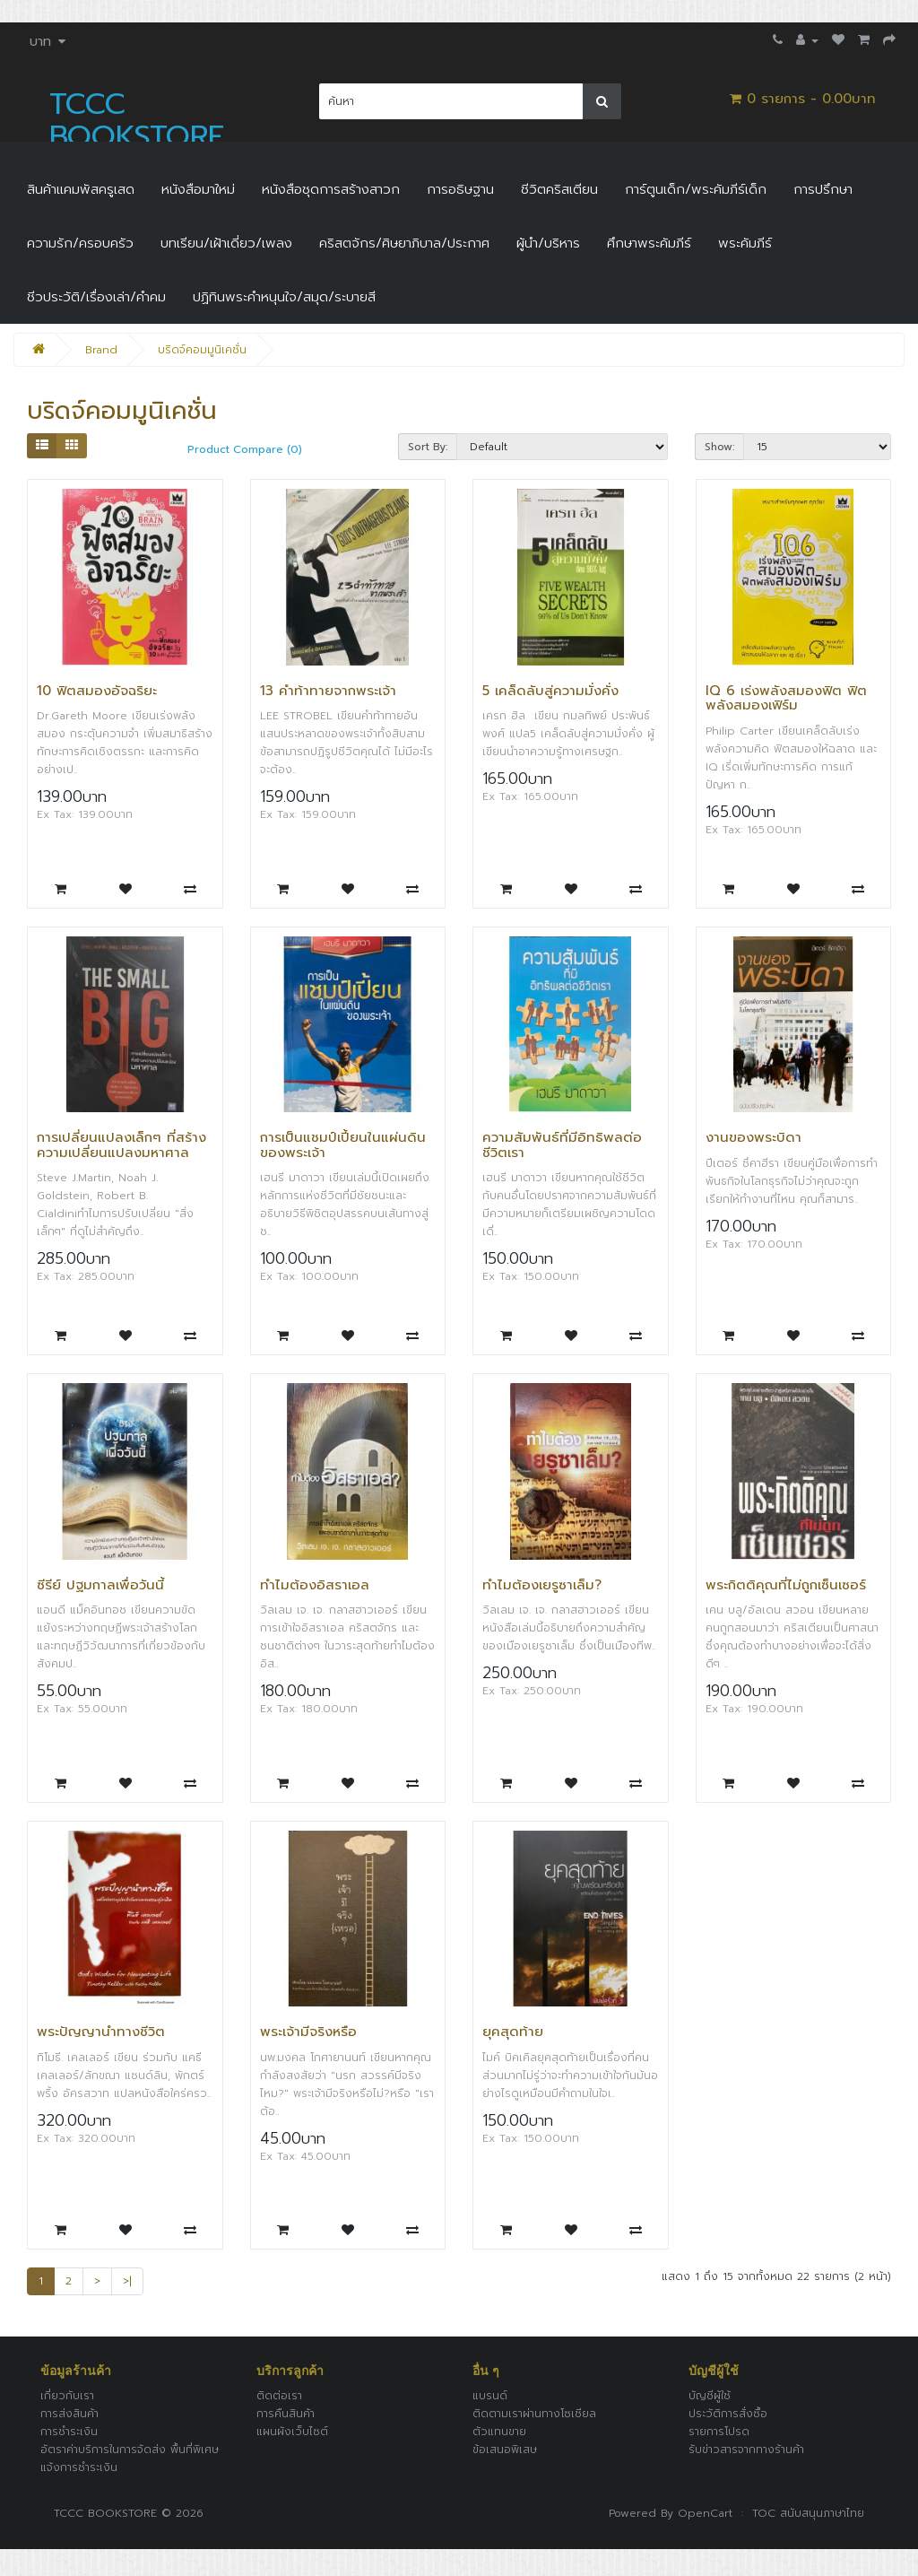  What do you see at coordinates (244, 449) in the screenshot?
I see `Product Compare (0)` at bounding box center [244, 449].